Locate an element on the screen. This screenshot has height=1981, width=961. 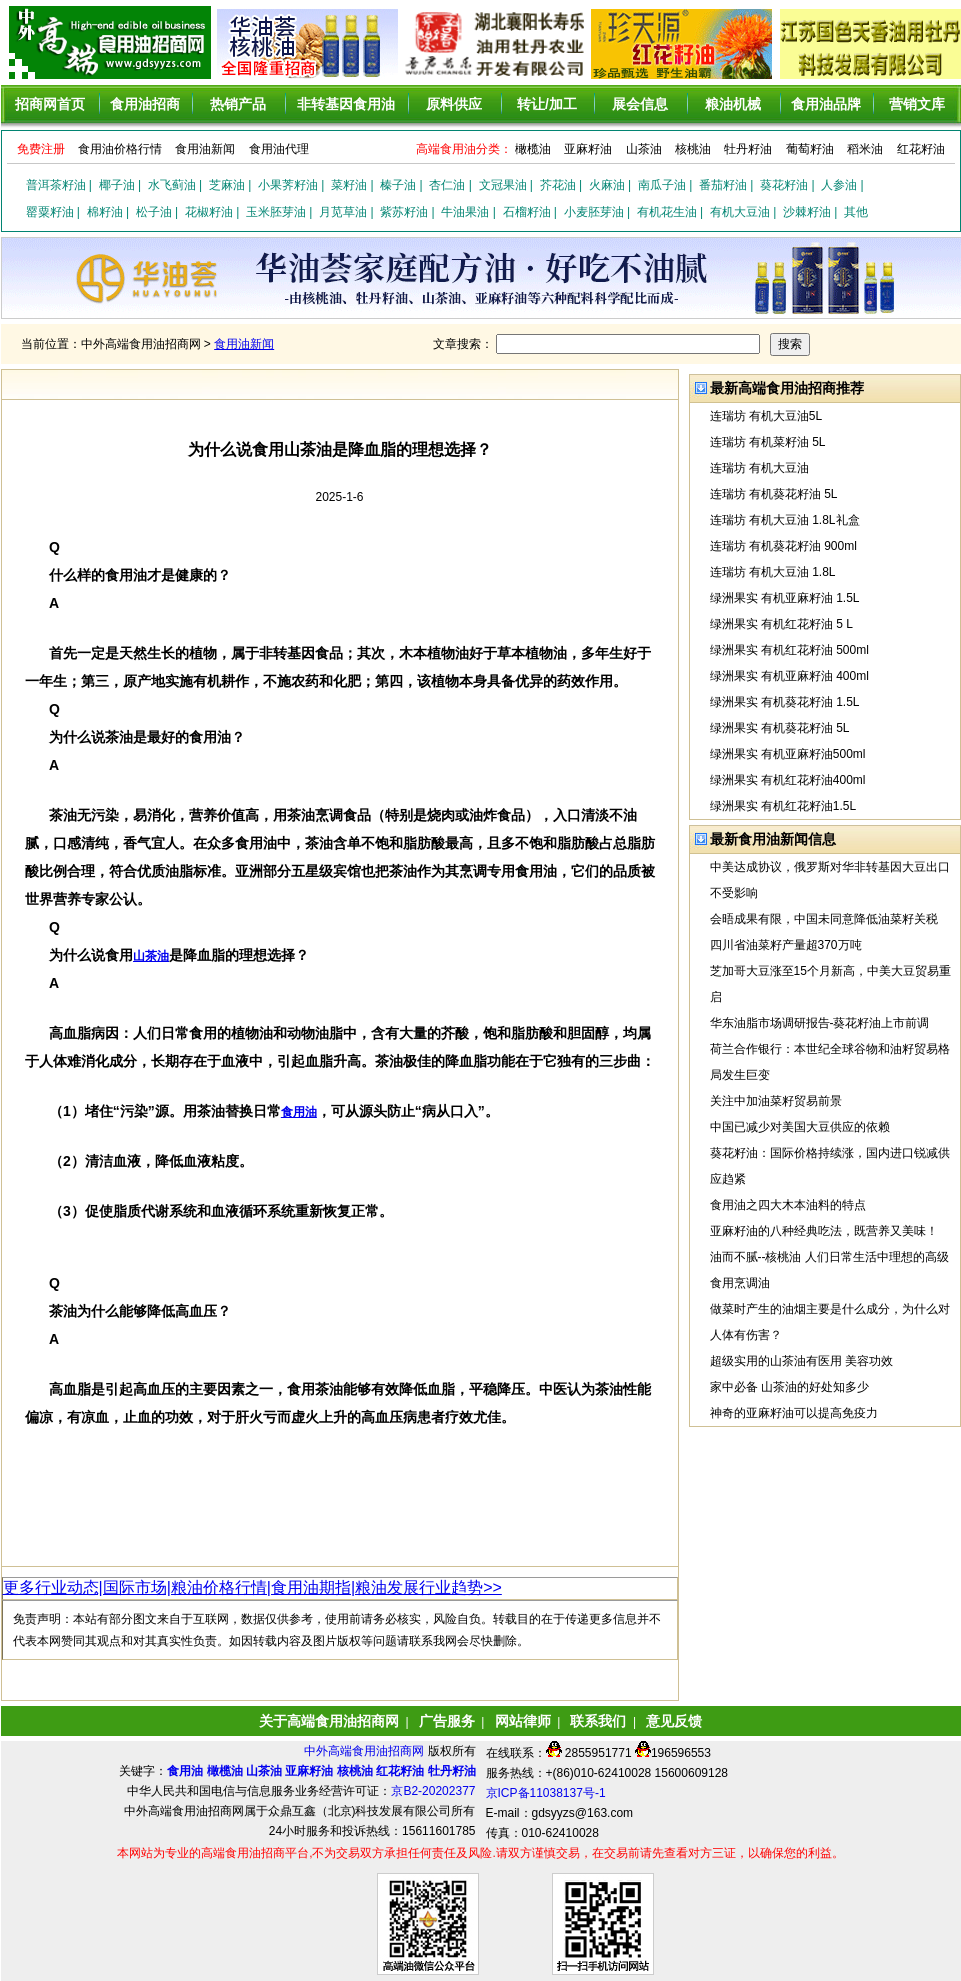
牡丹籽油 is located at coordinates (748, 149).